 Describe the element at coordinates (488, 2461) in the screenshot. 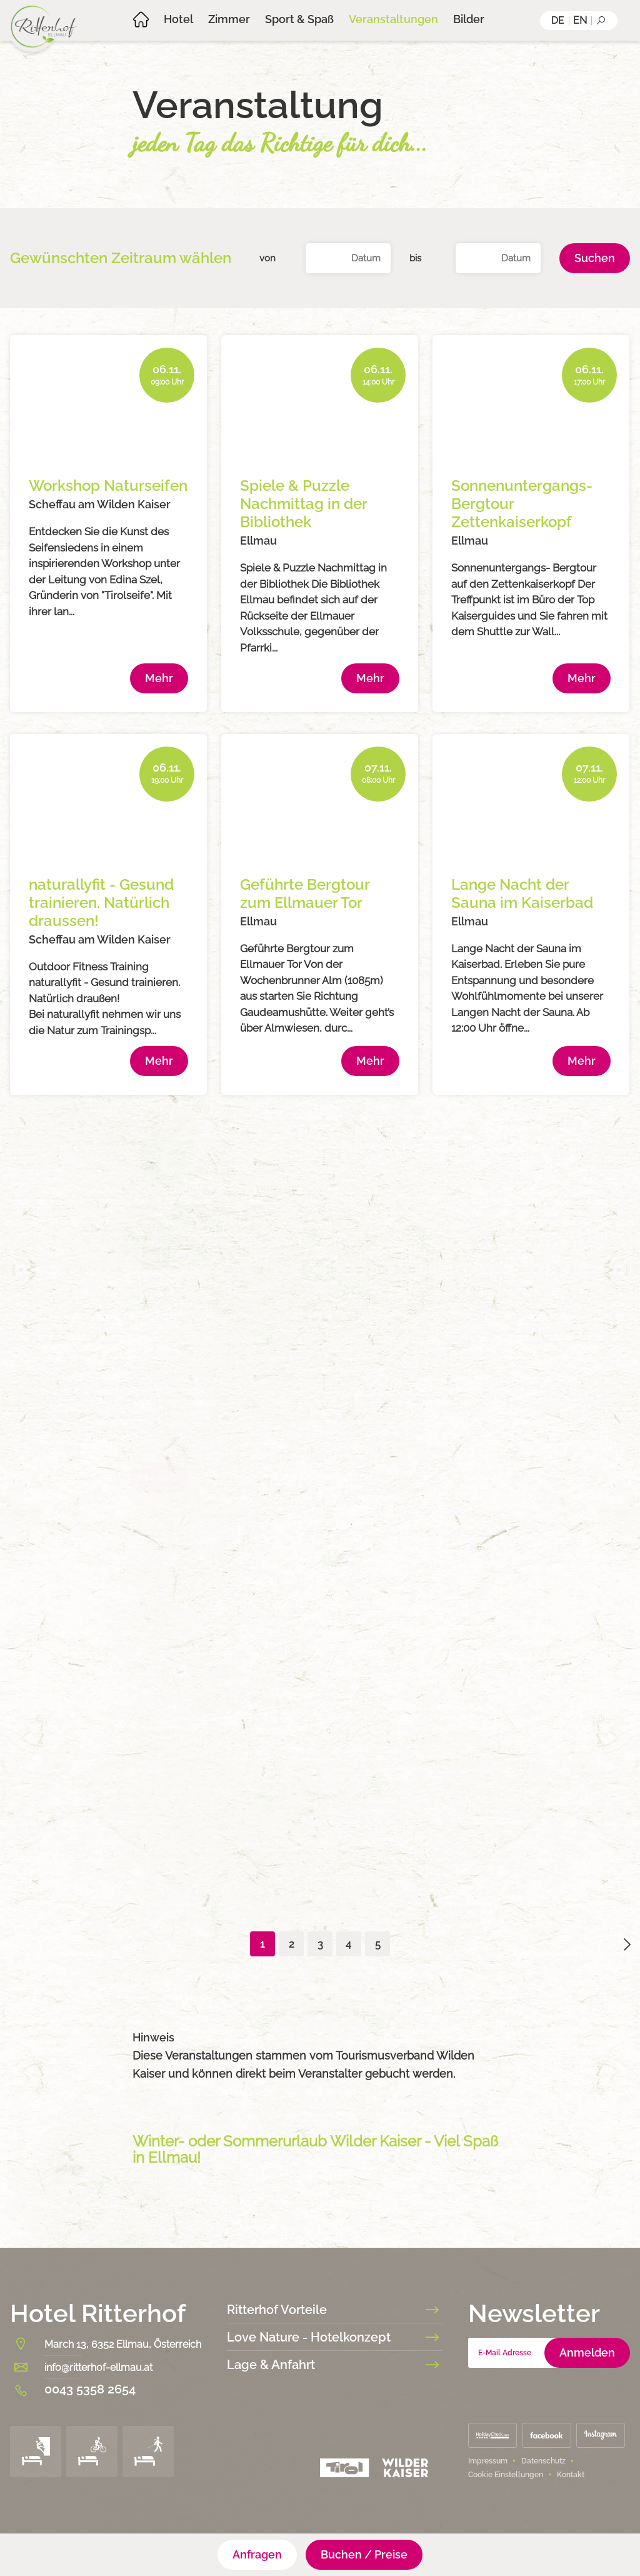

I see `Impressum` at that location.